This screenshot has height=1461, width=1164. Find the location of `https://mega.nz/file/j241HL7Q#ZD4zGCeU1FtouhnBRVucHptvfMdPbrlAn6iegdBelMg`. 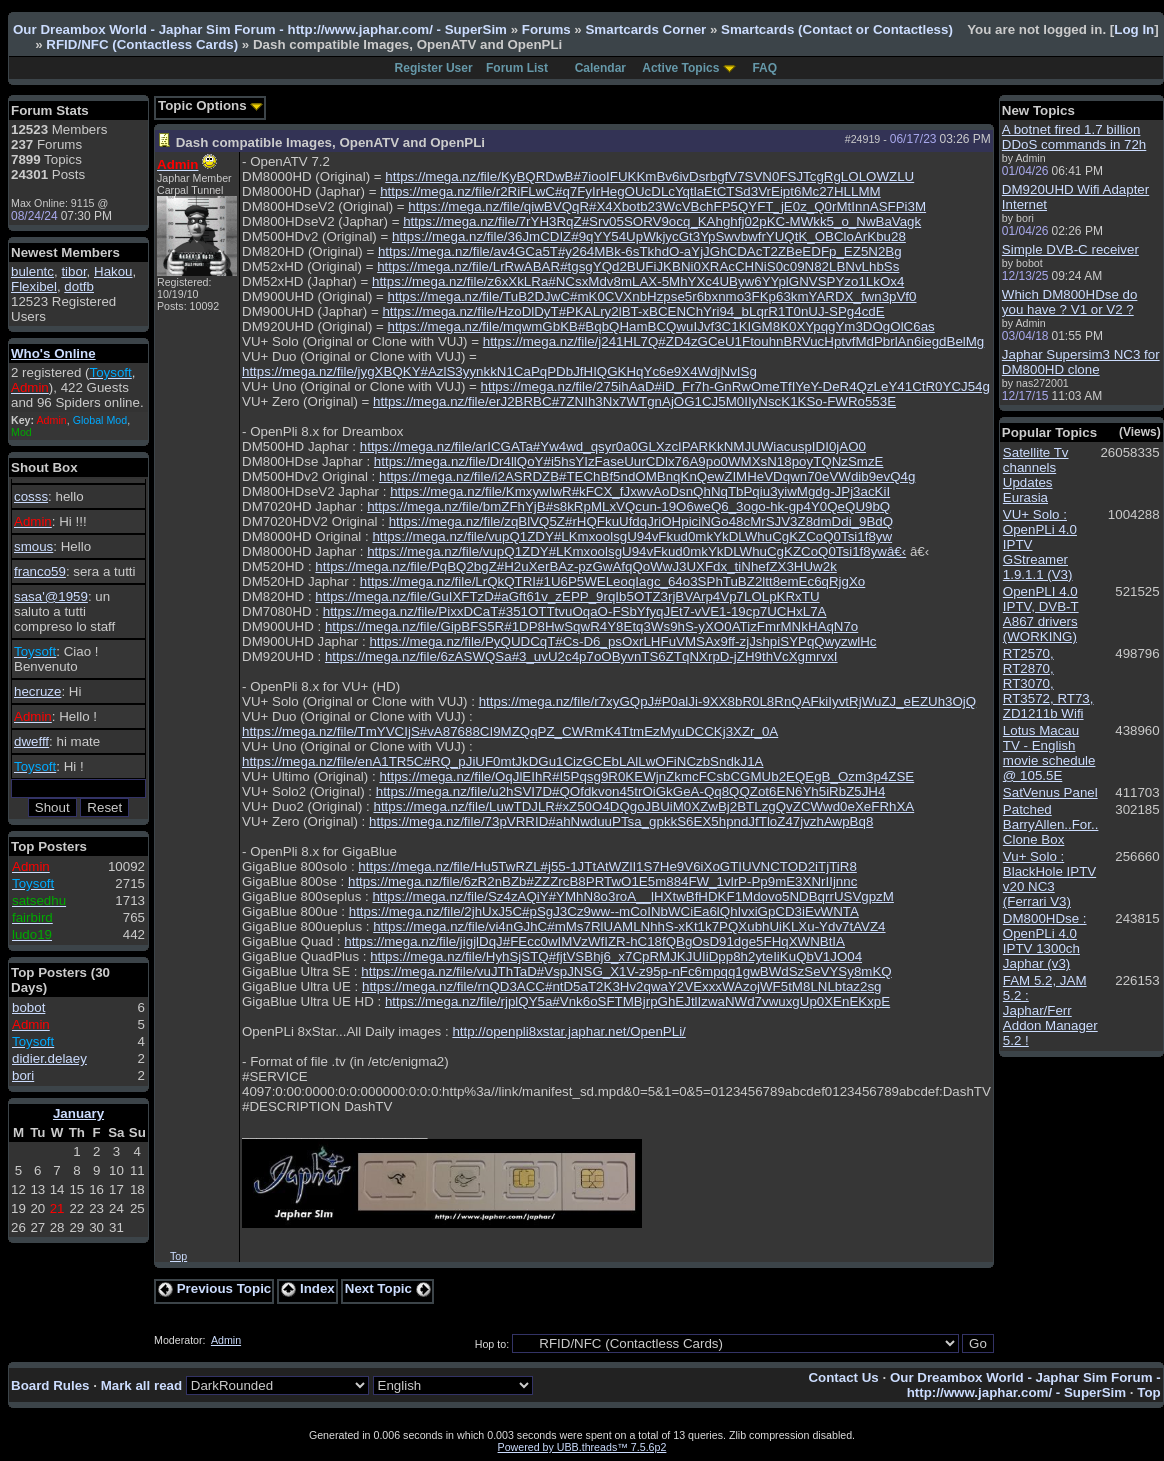

https://mega.nz/file/j241HL7Q#ZD4zGCeU1FtouhnBRVucHptvfMdPbrlAn6iegdBelMg is located at coordinates (734, 341).